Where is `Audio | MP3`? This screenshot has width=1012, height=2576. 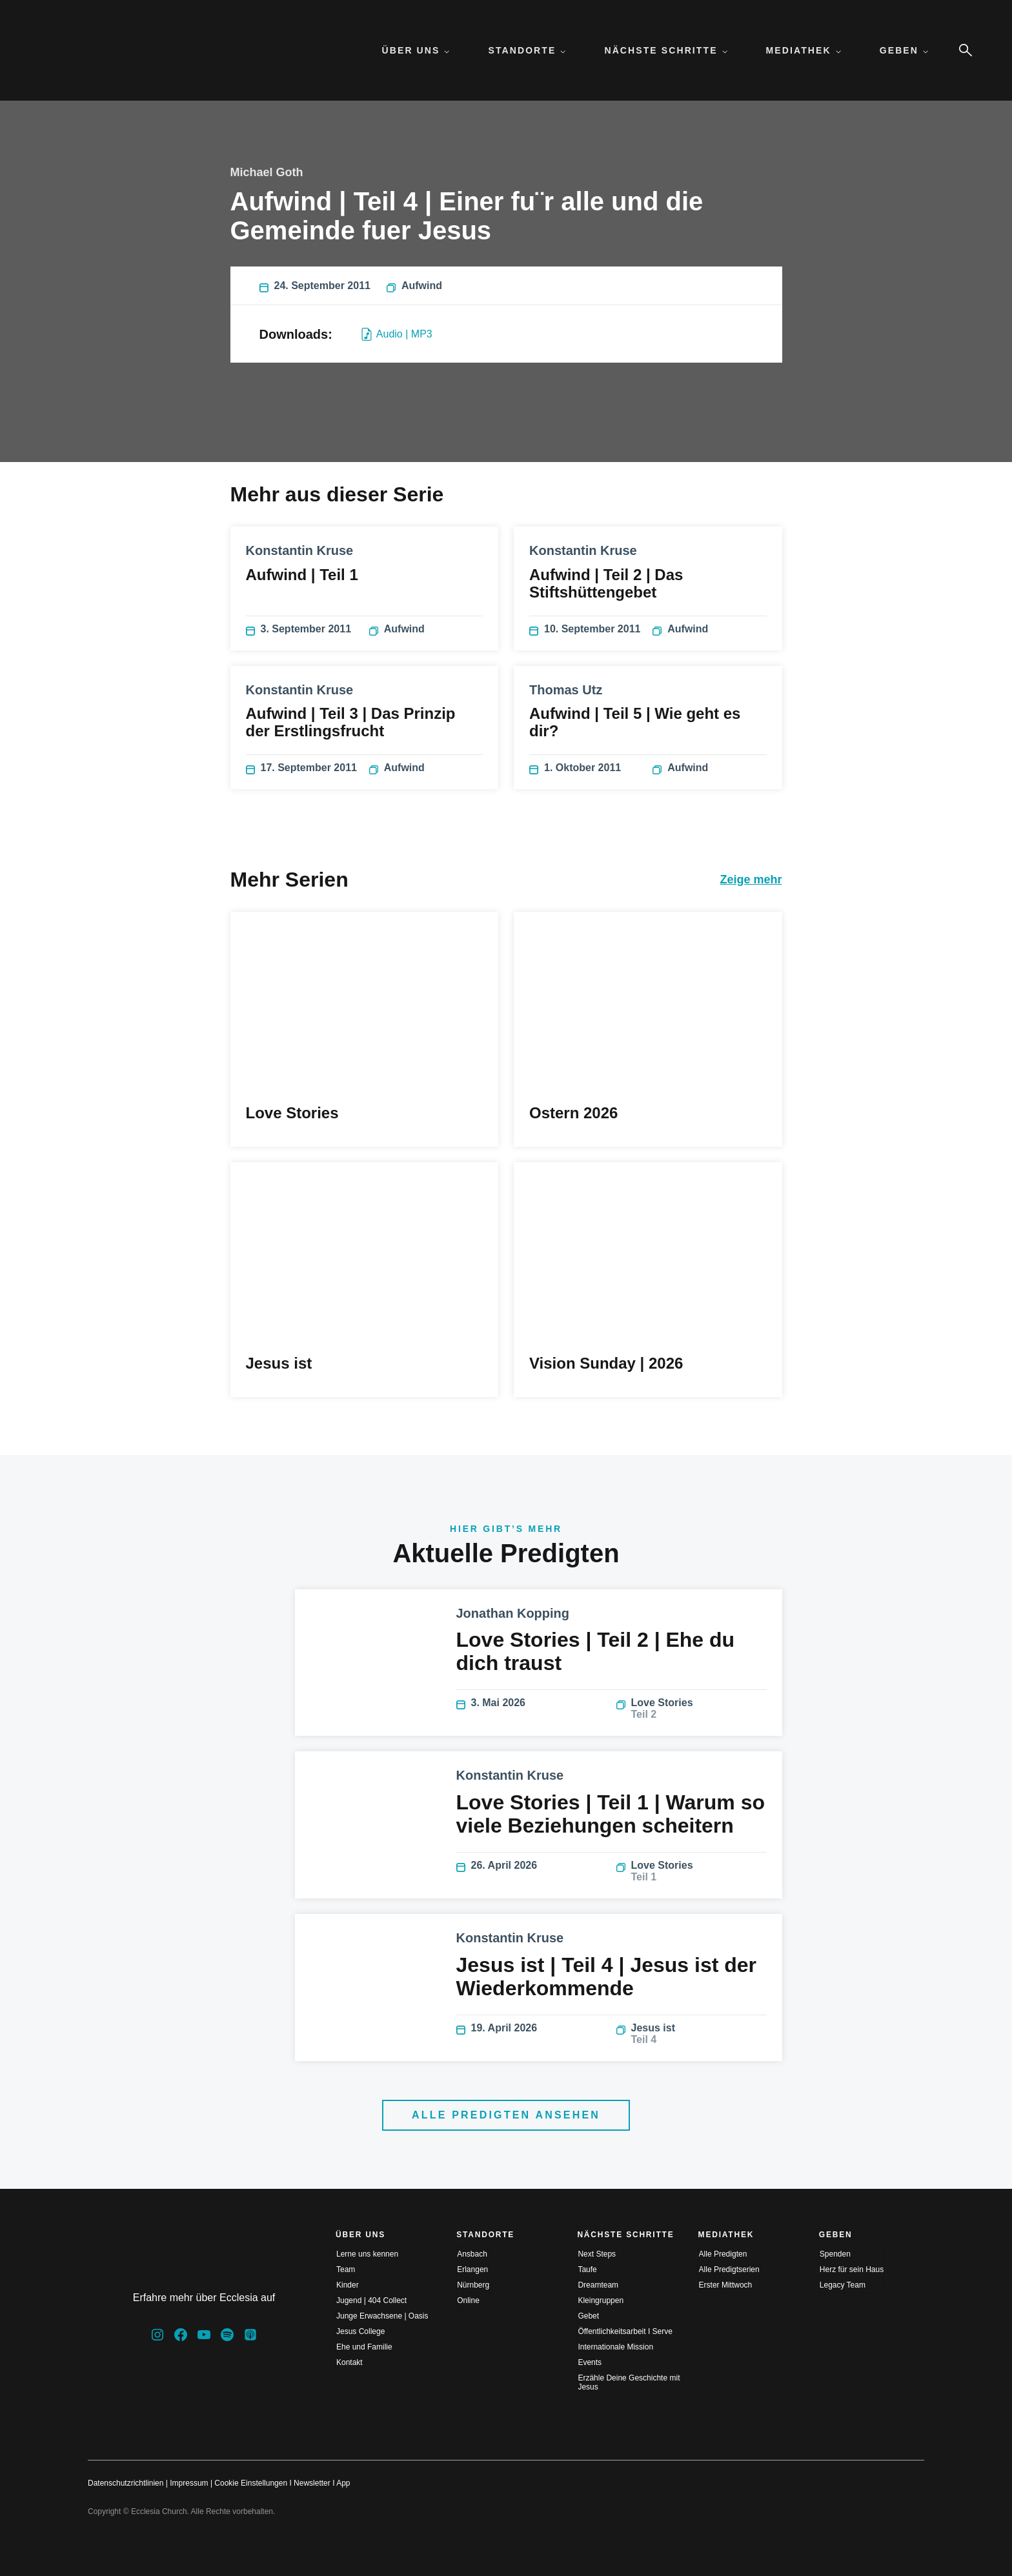
Audio | MP3 is located at coordinates (396, 334).